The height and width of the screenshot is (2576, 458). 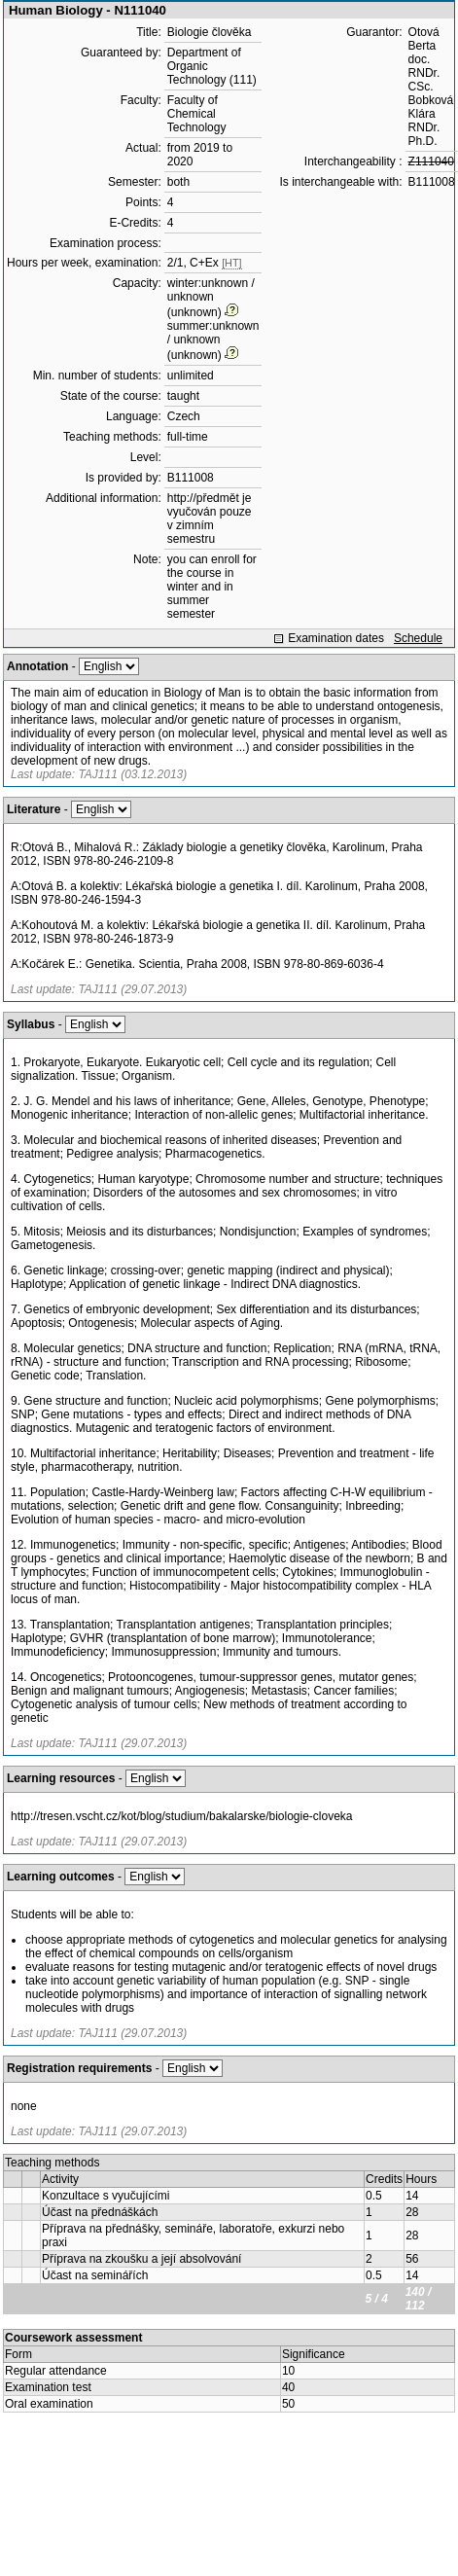 What do you see at coordinates (209, 518) in the screenshot?
I see `http://předmět je vyučován pouze v zimním semestru` at bounding box center [209, 518].